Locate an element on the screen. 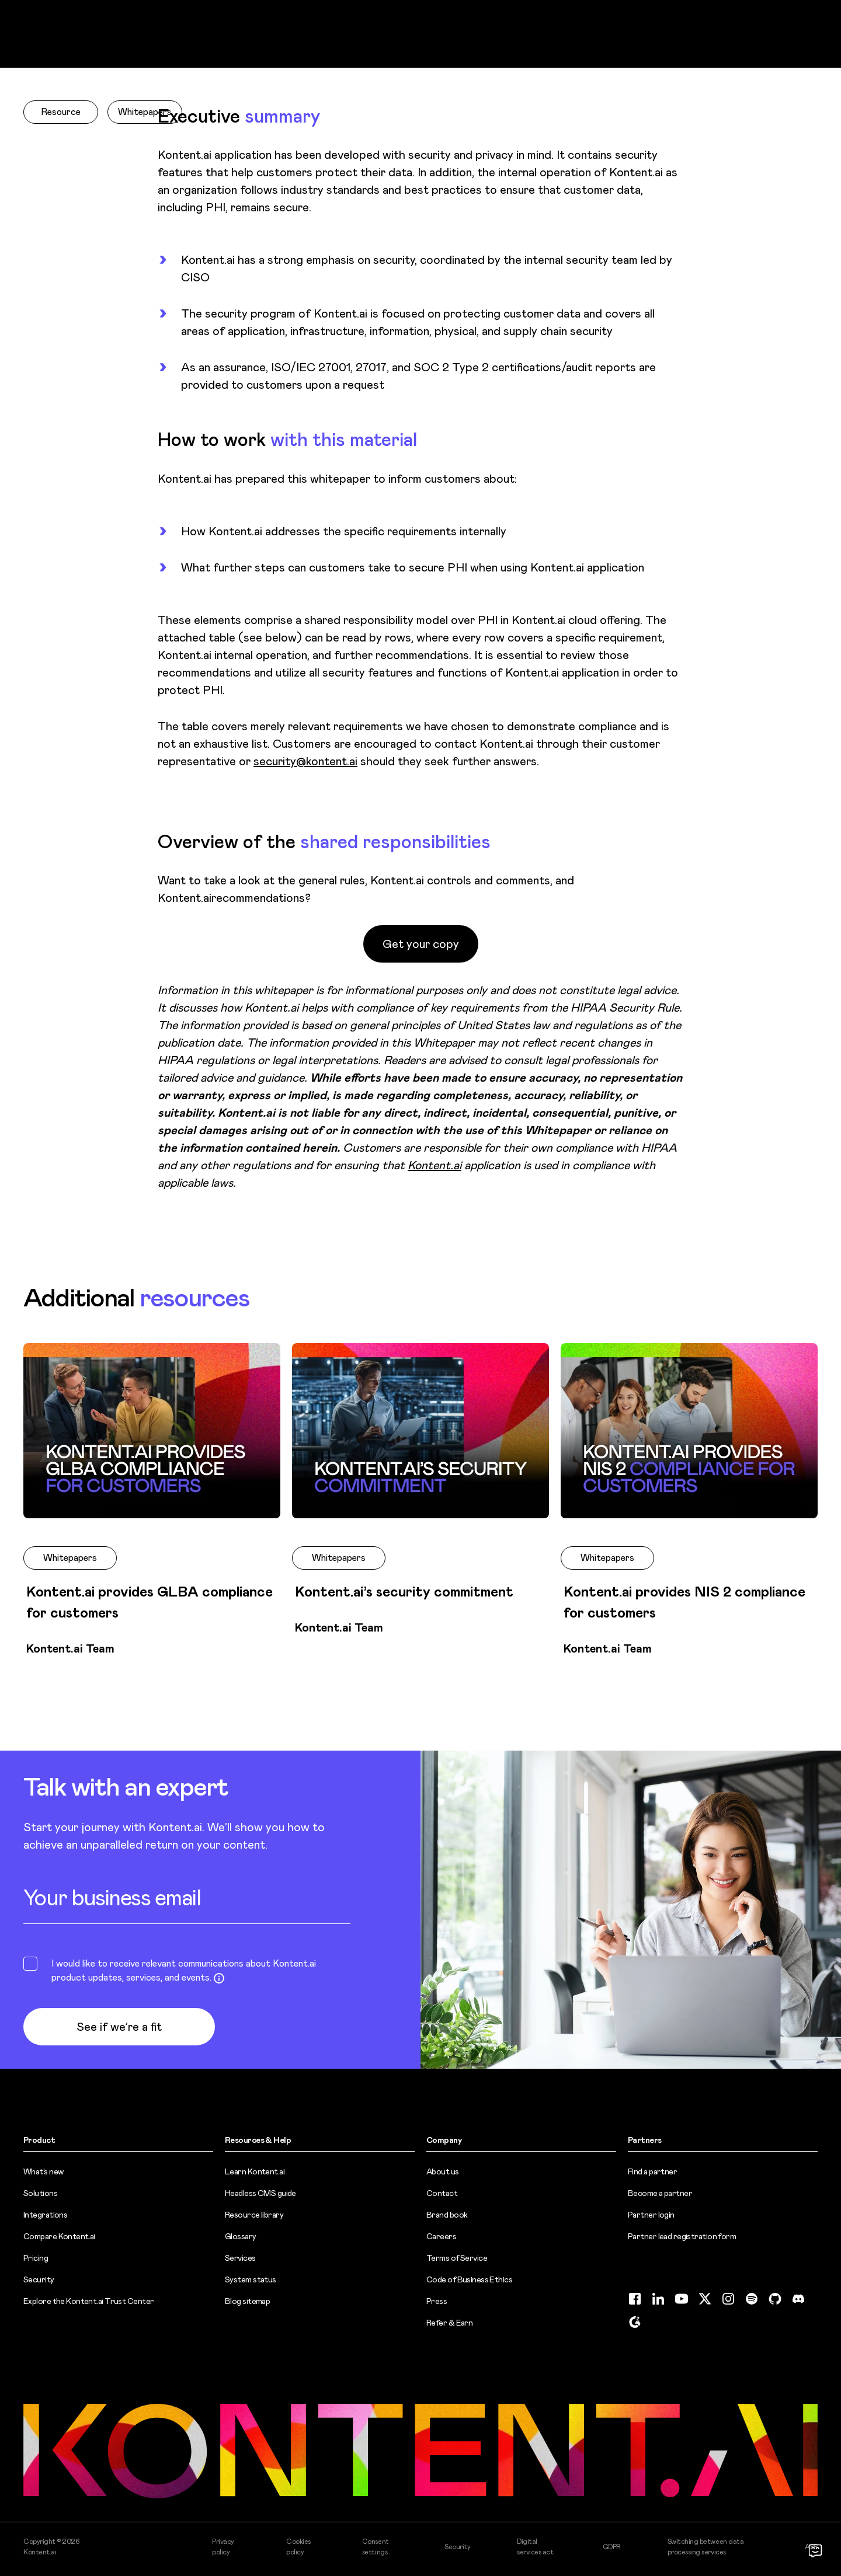  Compare Kontent.ai is located at coordinates (59, 2236).